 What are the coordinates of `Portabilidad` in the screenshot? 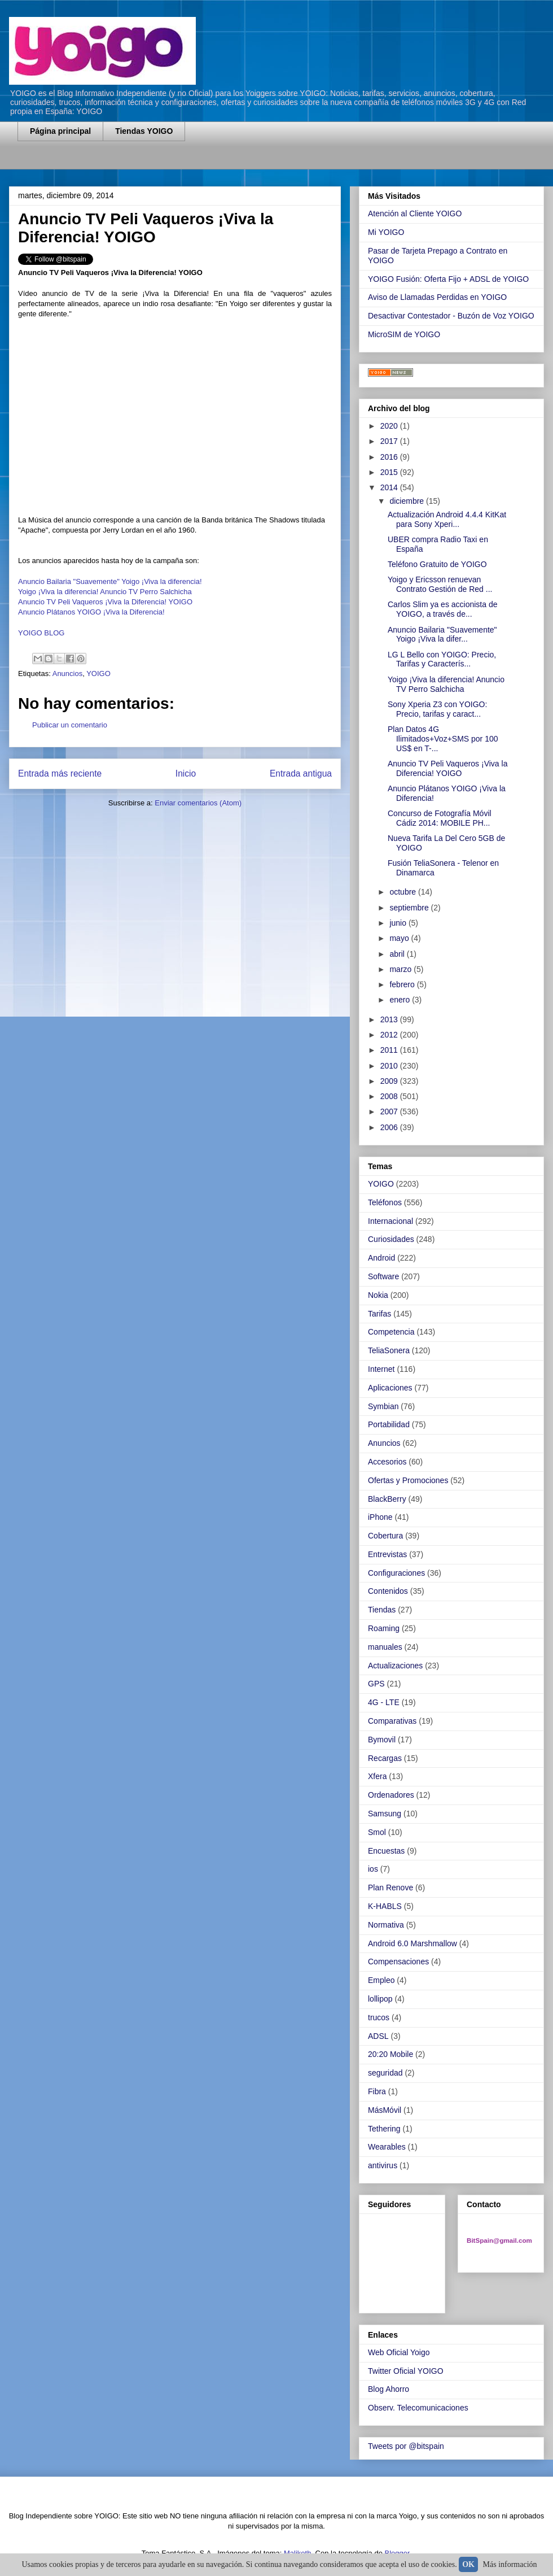 It's located at (389, 1424).